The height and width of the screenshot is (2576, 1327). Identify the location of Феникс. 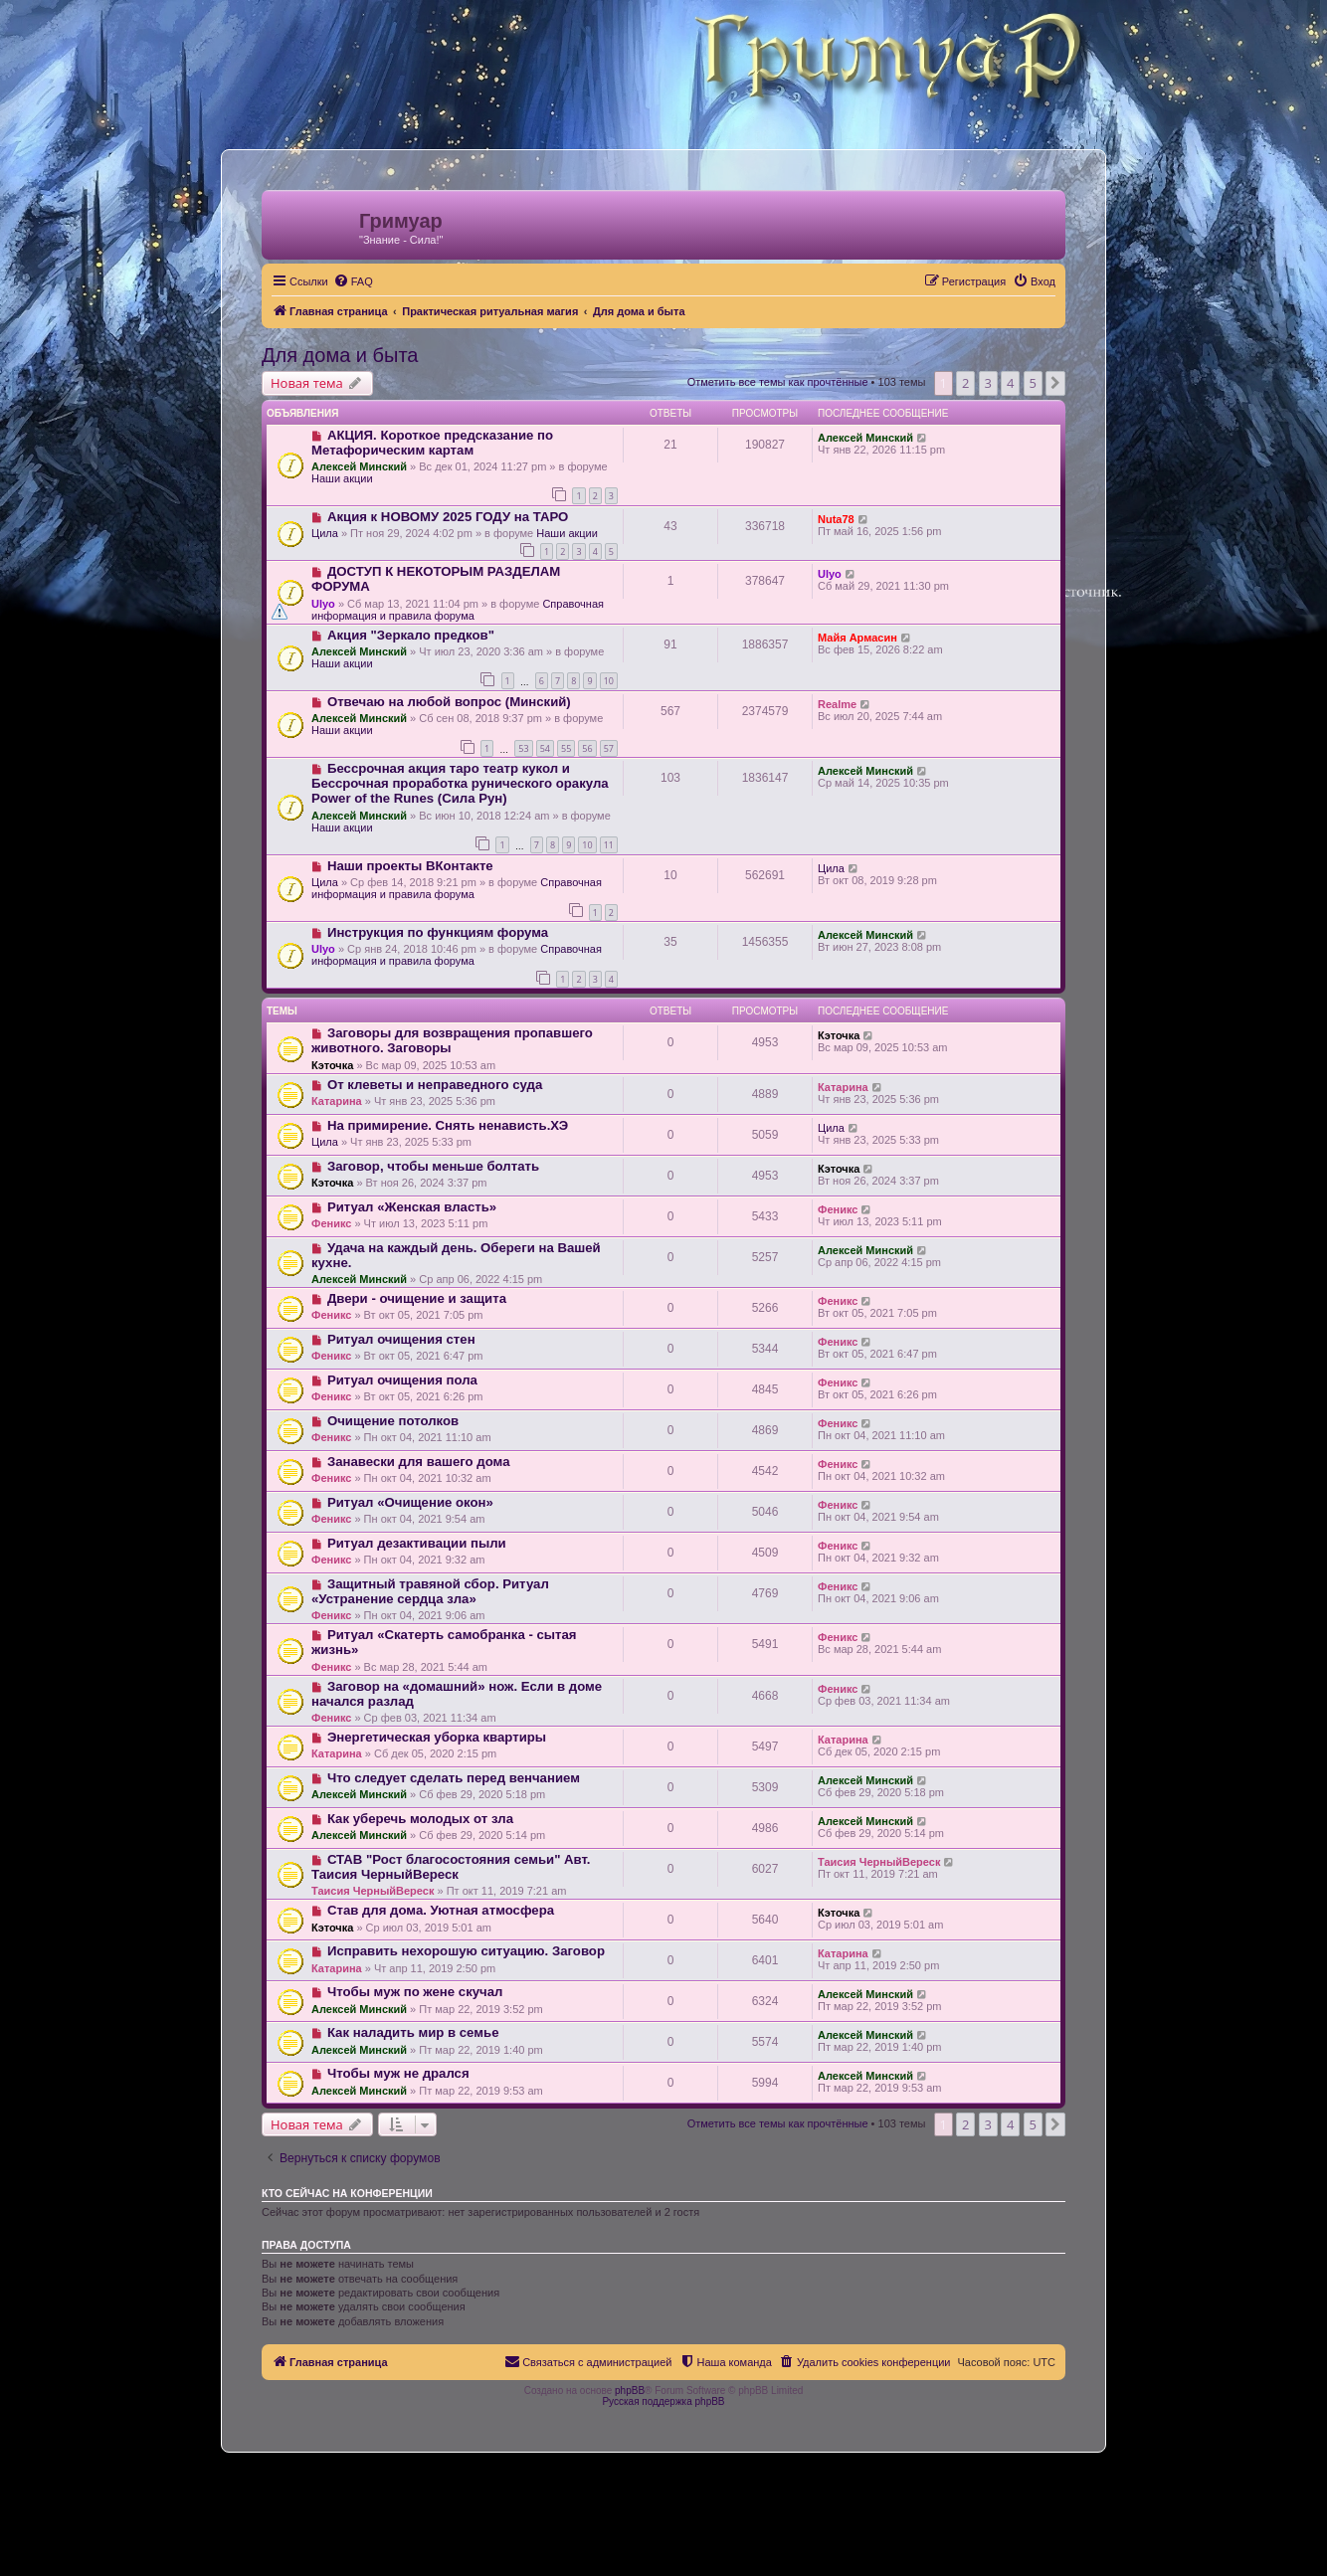
(331, 1223).